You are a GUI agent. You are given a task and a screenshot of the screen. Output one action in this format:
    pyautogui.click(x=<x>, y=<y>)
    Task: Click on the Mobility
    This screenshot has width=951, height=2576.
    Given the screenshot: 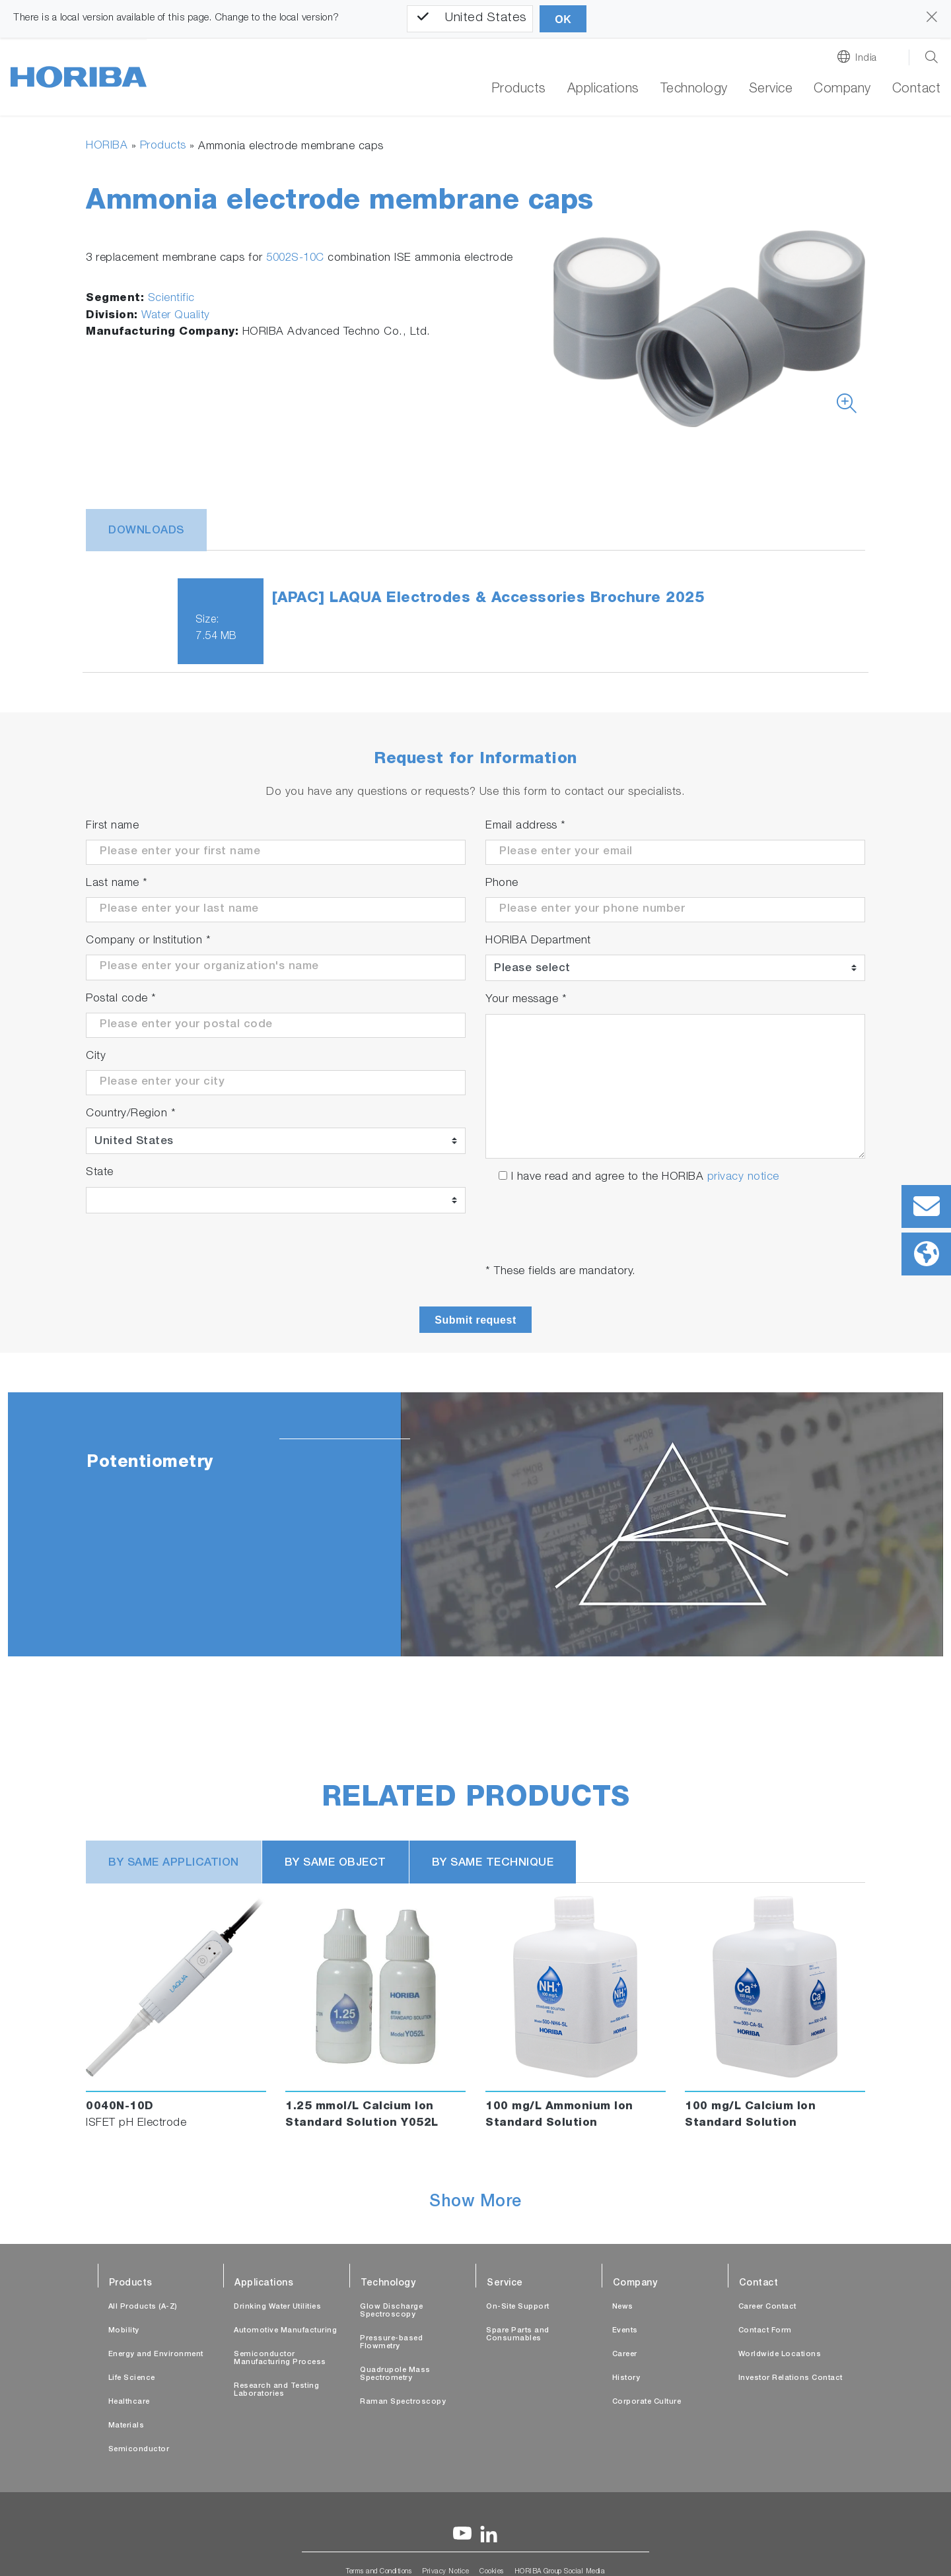 What is the action you would take?
    pyautogui.click(x=123, y=2330)
    